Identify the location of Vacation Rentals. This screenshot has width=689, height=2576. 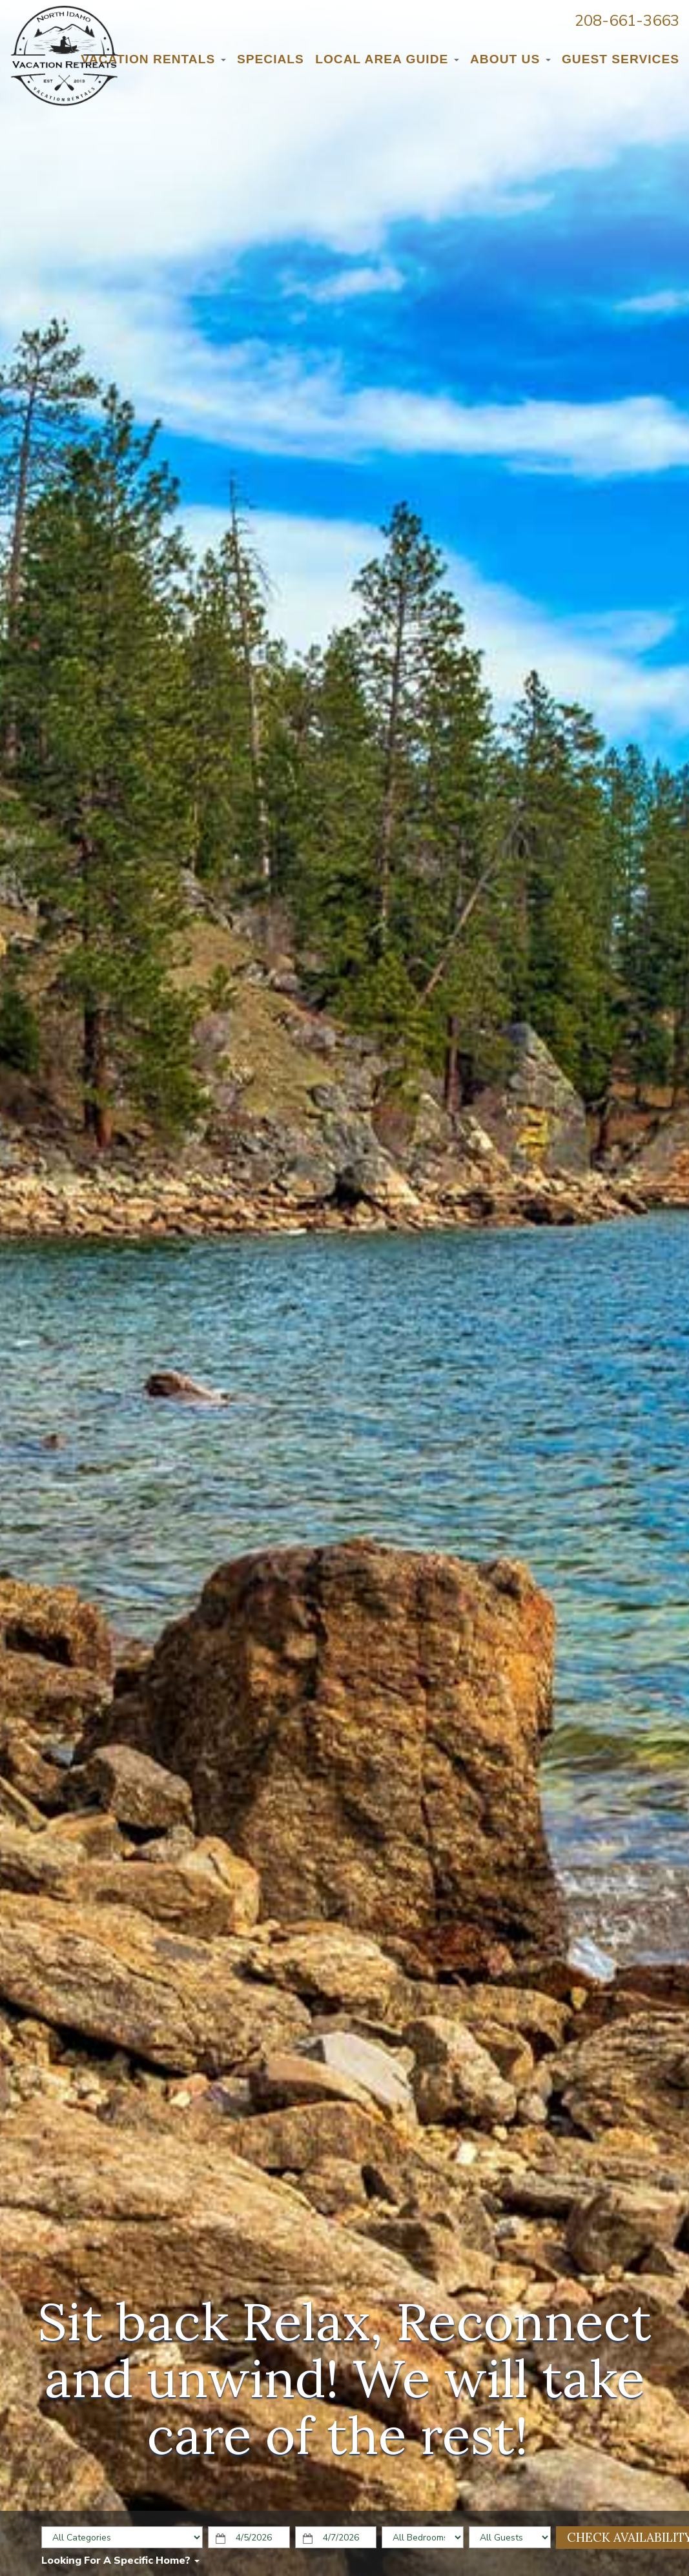
(153, 59).